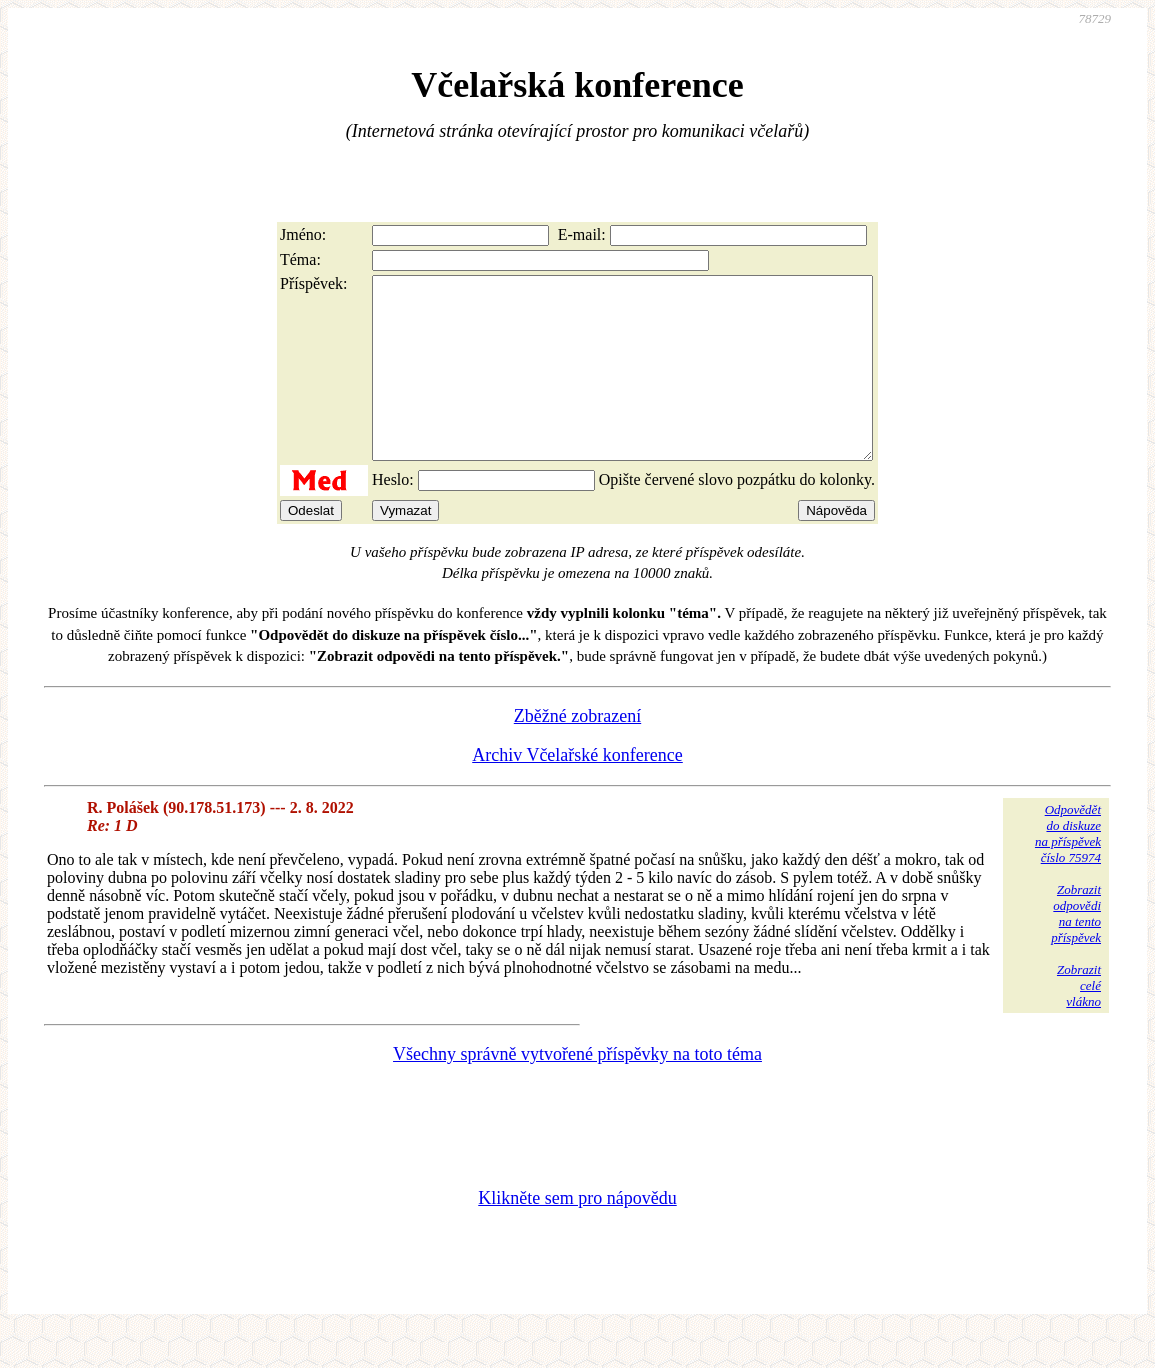  I want to click on Zběžné zobrazení, so click(577, 752).